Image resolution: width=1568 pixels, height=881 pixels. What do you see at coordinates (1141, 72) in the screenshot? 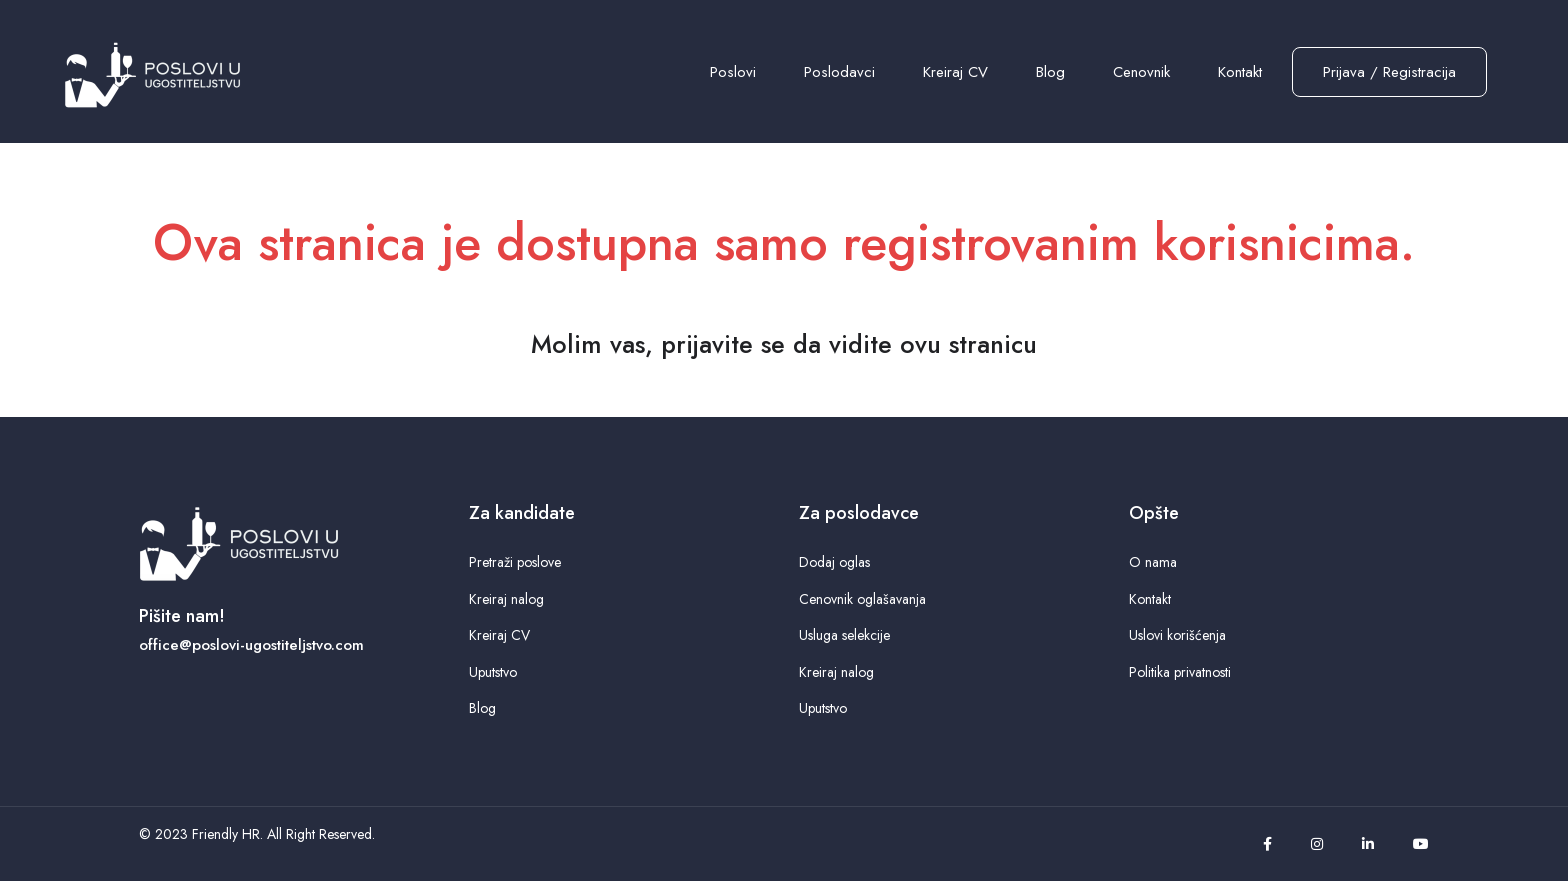
I see `Cenovnik` at bounding box center [1141, 72].